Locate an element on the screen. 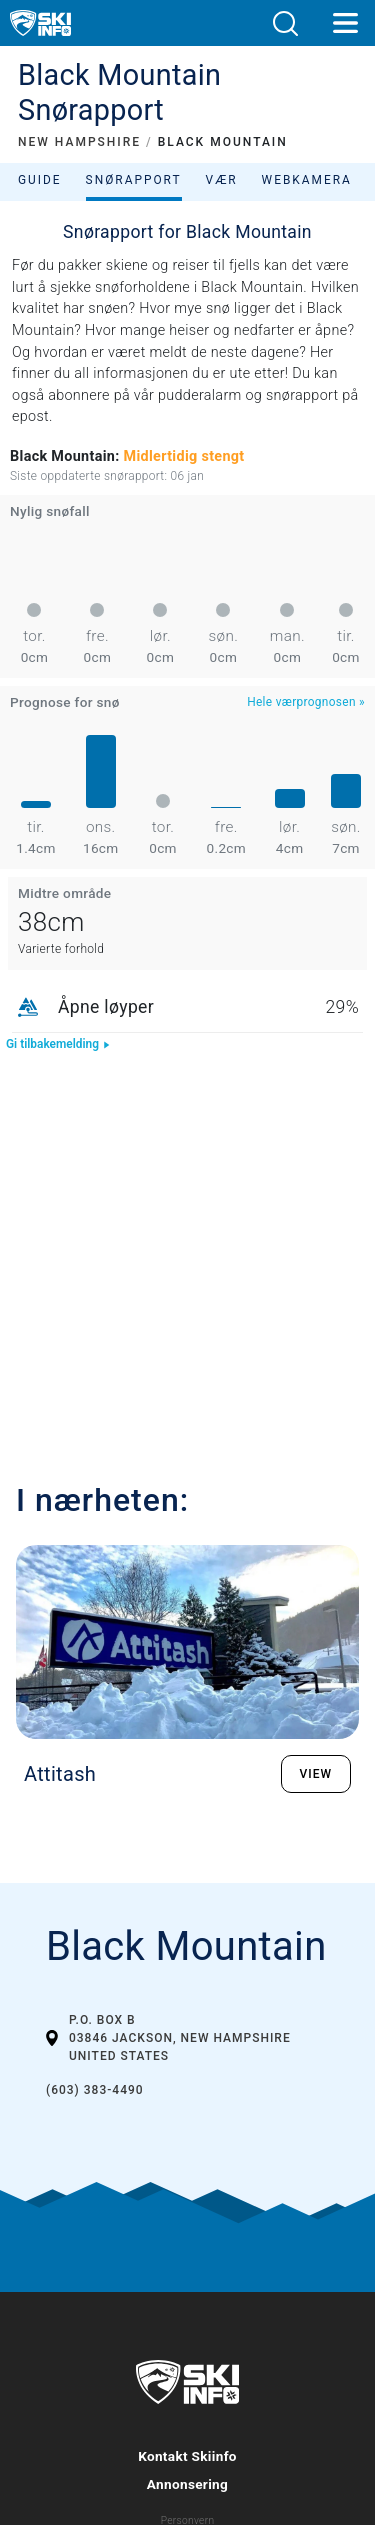 Image resolution: width=375 pixels, height=2525 pixels. NEW HAMPSHIRE is located at coordinates (79, 142).